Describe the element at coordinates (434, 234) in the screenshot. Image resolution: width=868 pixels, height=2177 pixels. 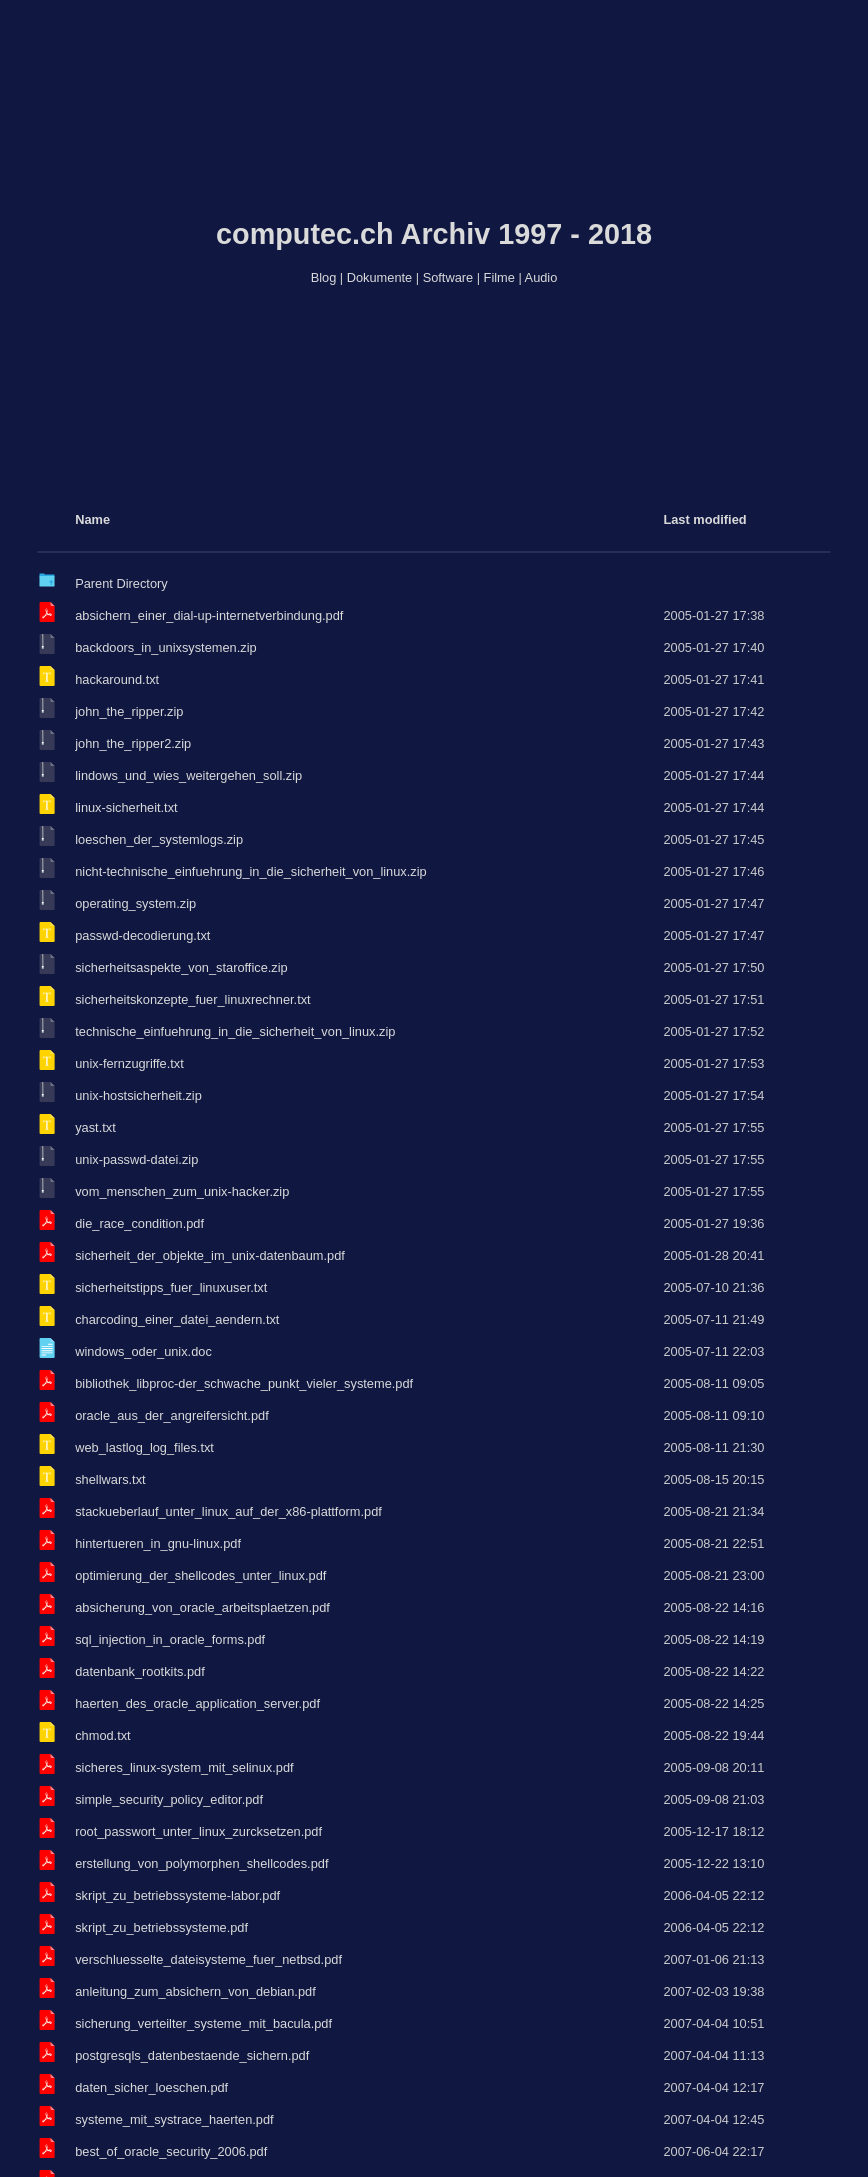
I see `computec.ch Archiv 1997 - 2018` at that location.